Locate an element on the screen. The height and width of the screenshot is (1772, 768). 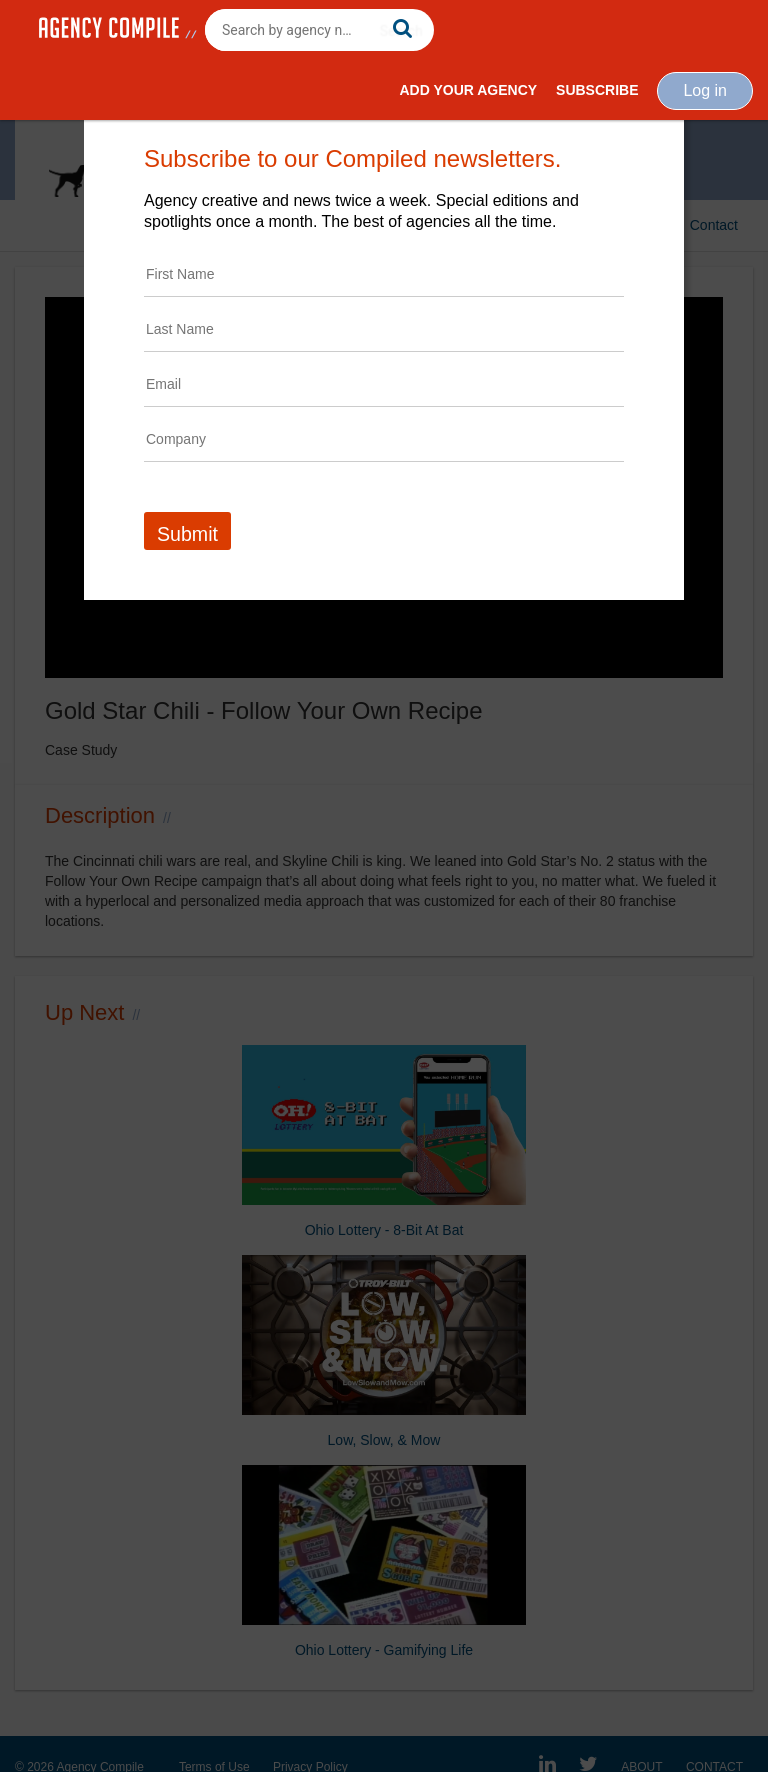
Submit is located at coordinates (187, 534).